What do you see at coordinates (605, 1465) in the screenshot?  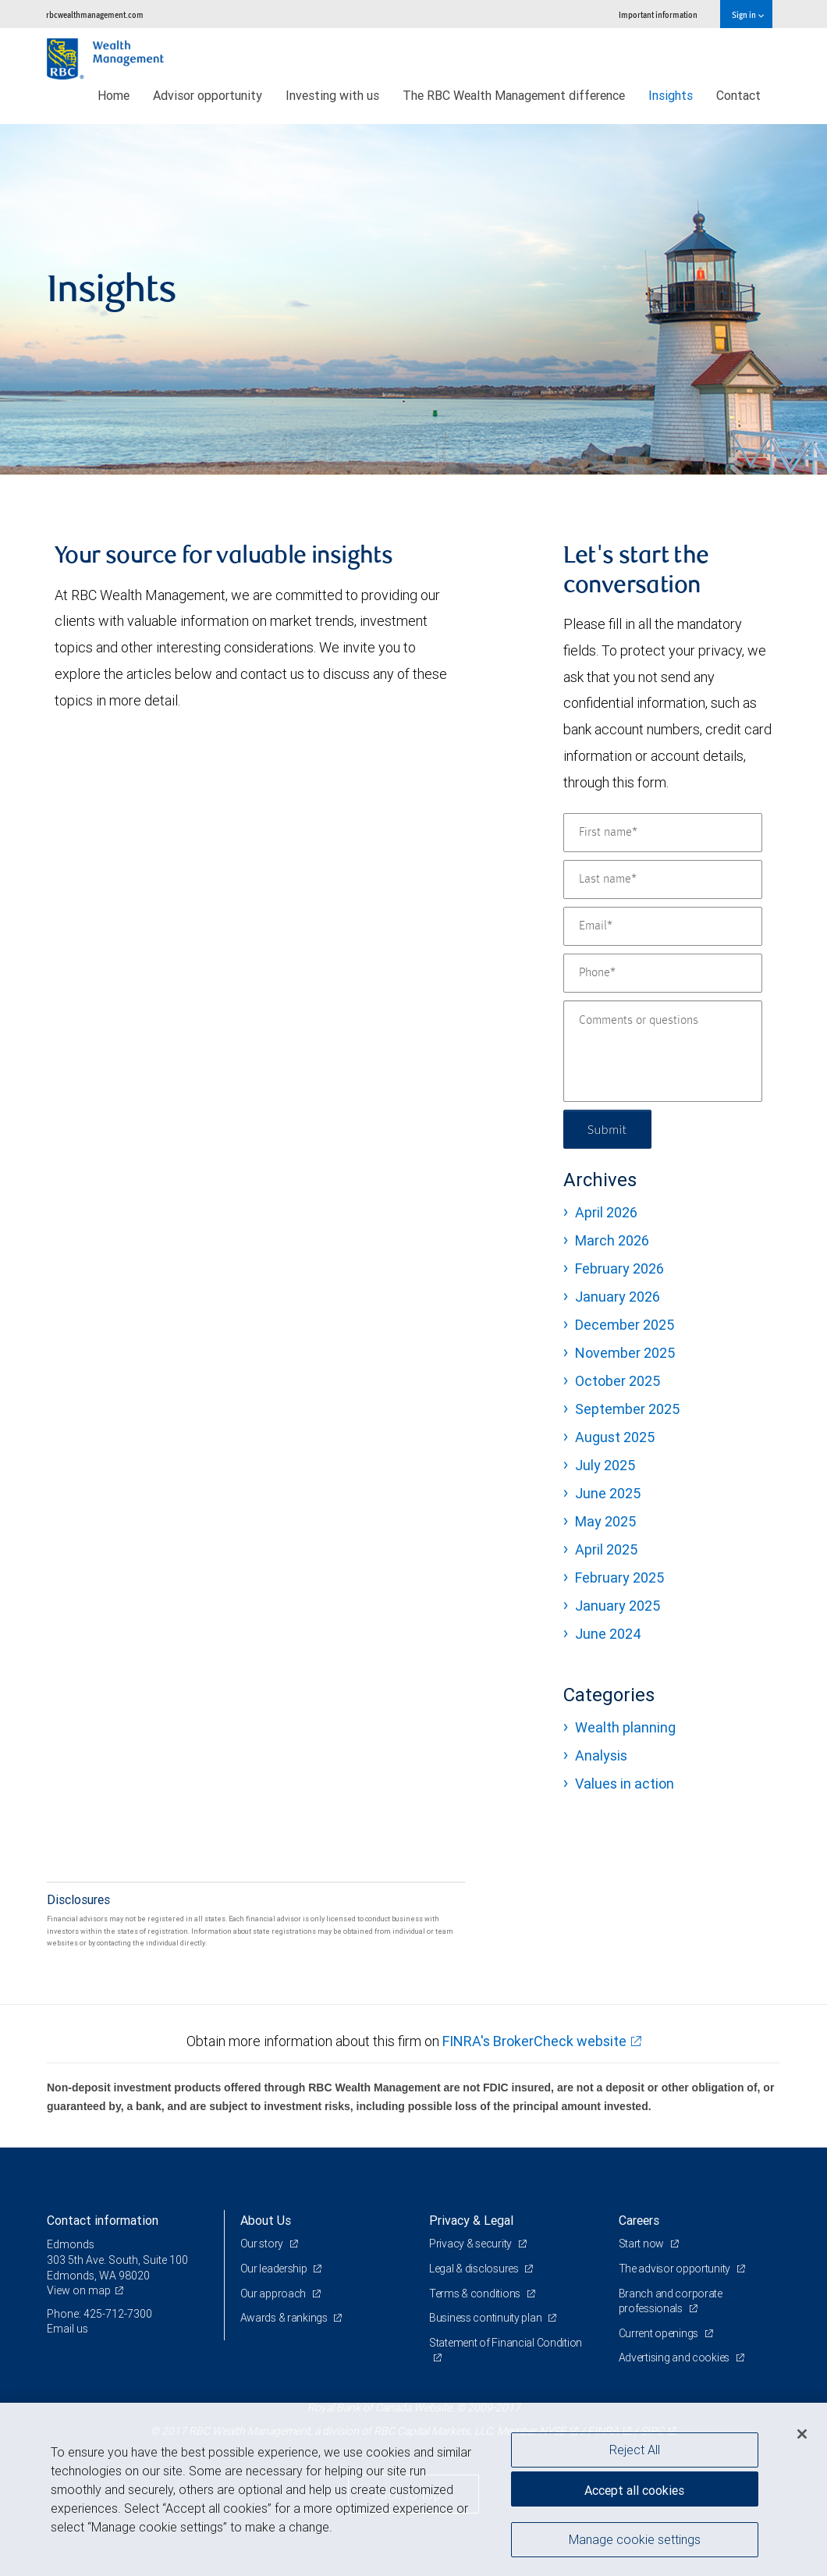 I see `July 2025` at bounding box center [605, 1465].